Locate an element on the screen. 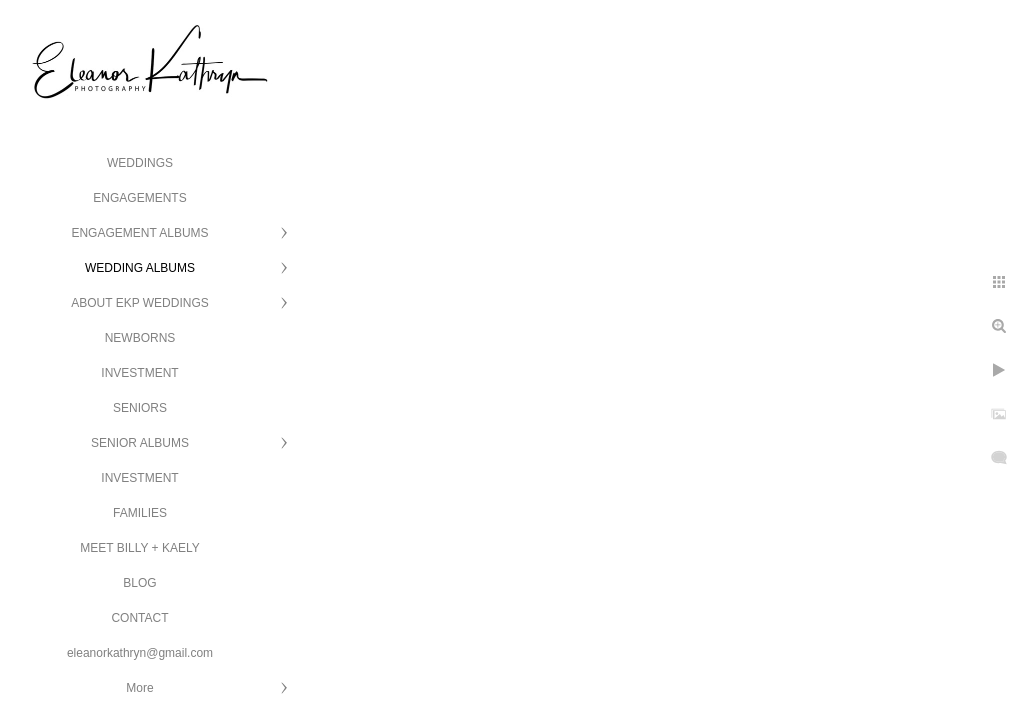 This screenshot has width=1026, height=720. ENGAGEMENT ALBUMS is located at coordinates (139, 233).